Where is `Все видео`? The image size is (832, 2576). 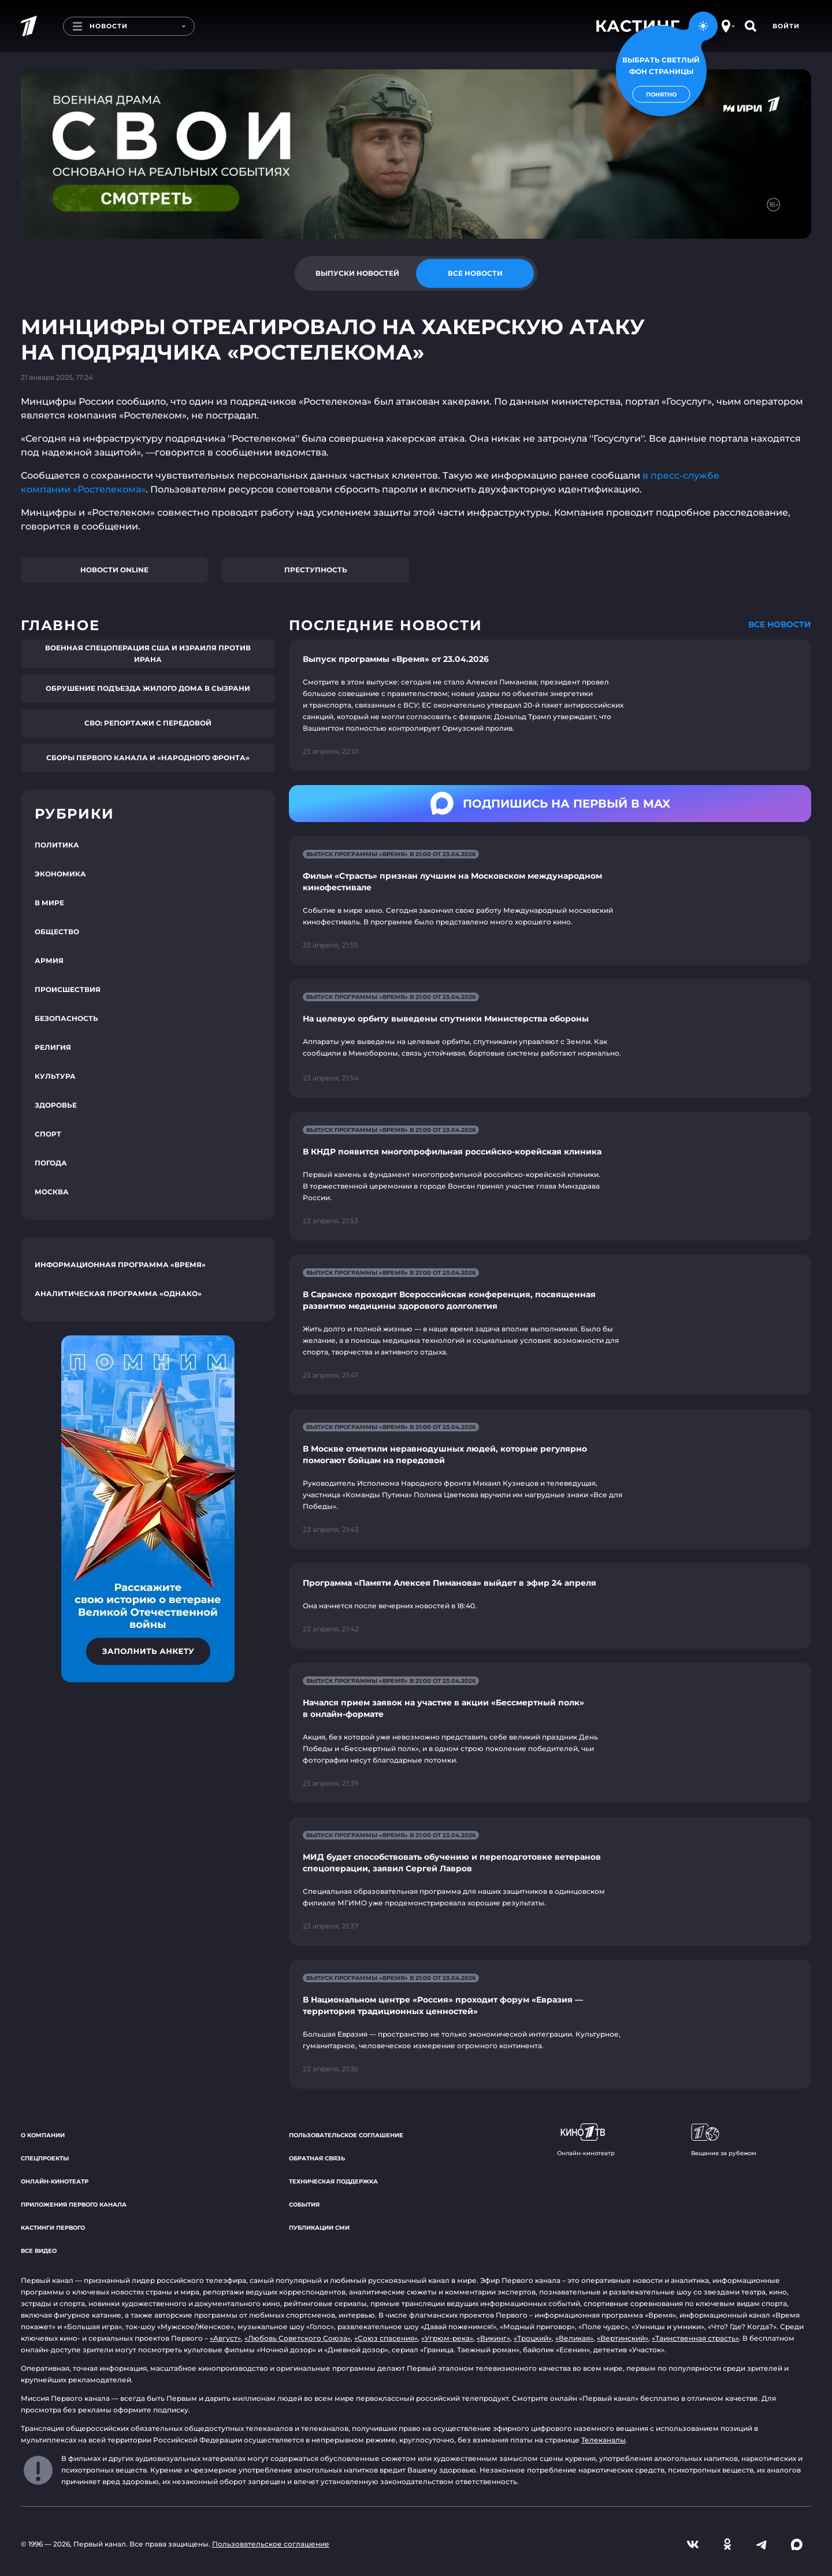 Все видео is located at coordinates (39, 2251).